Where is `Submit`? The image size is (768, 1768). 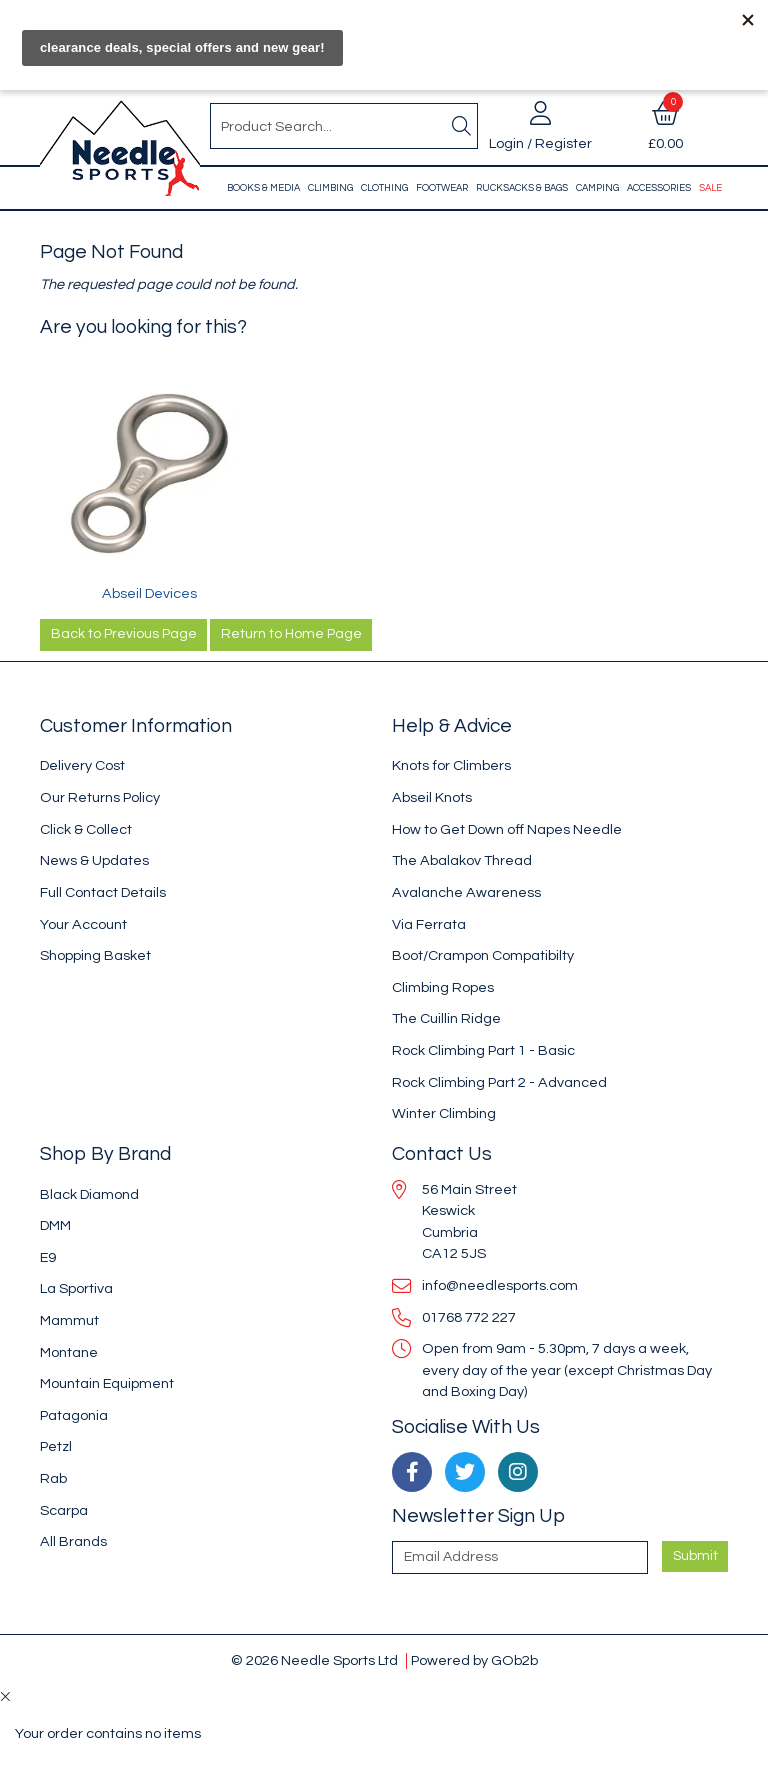
Submit is located at coordinates (695, 1556).